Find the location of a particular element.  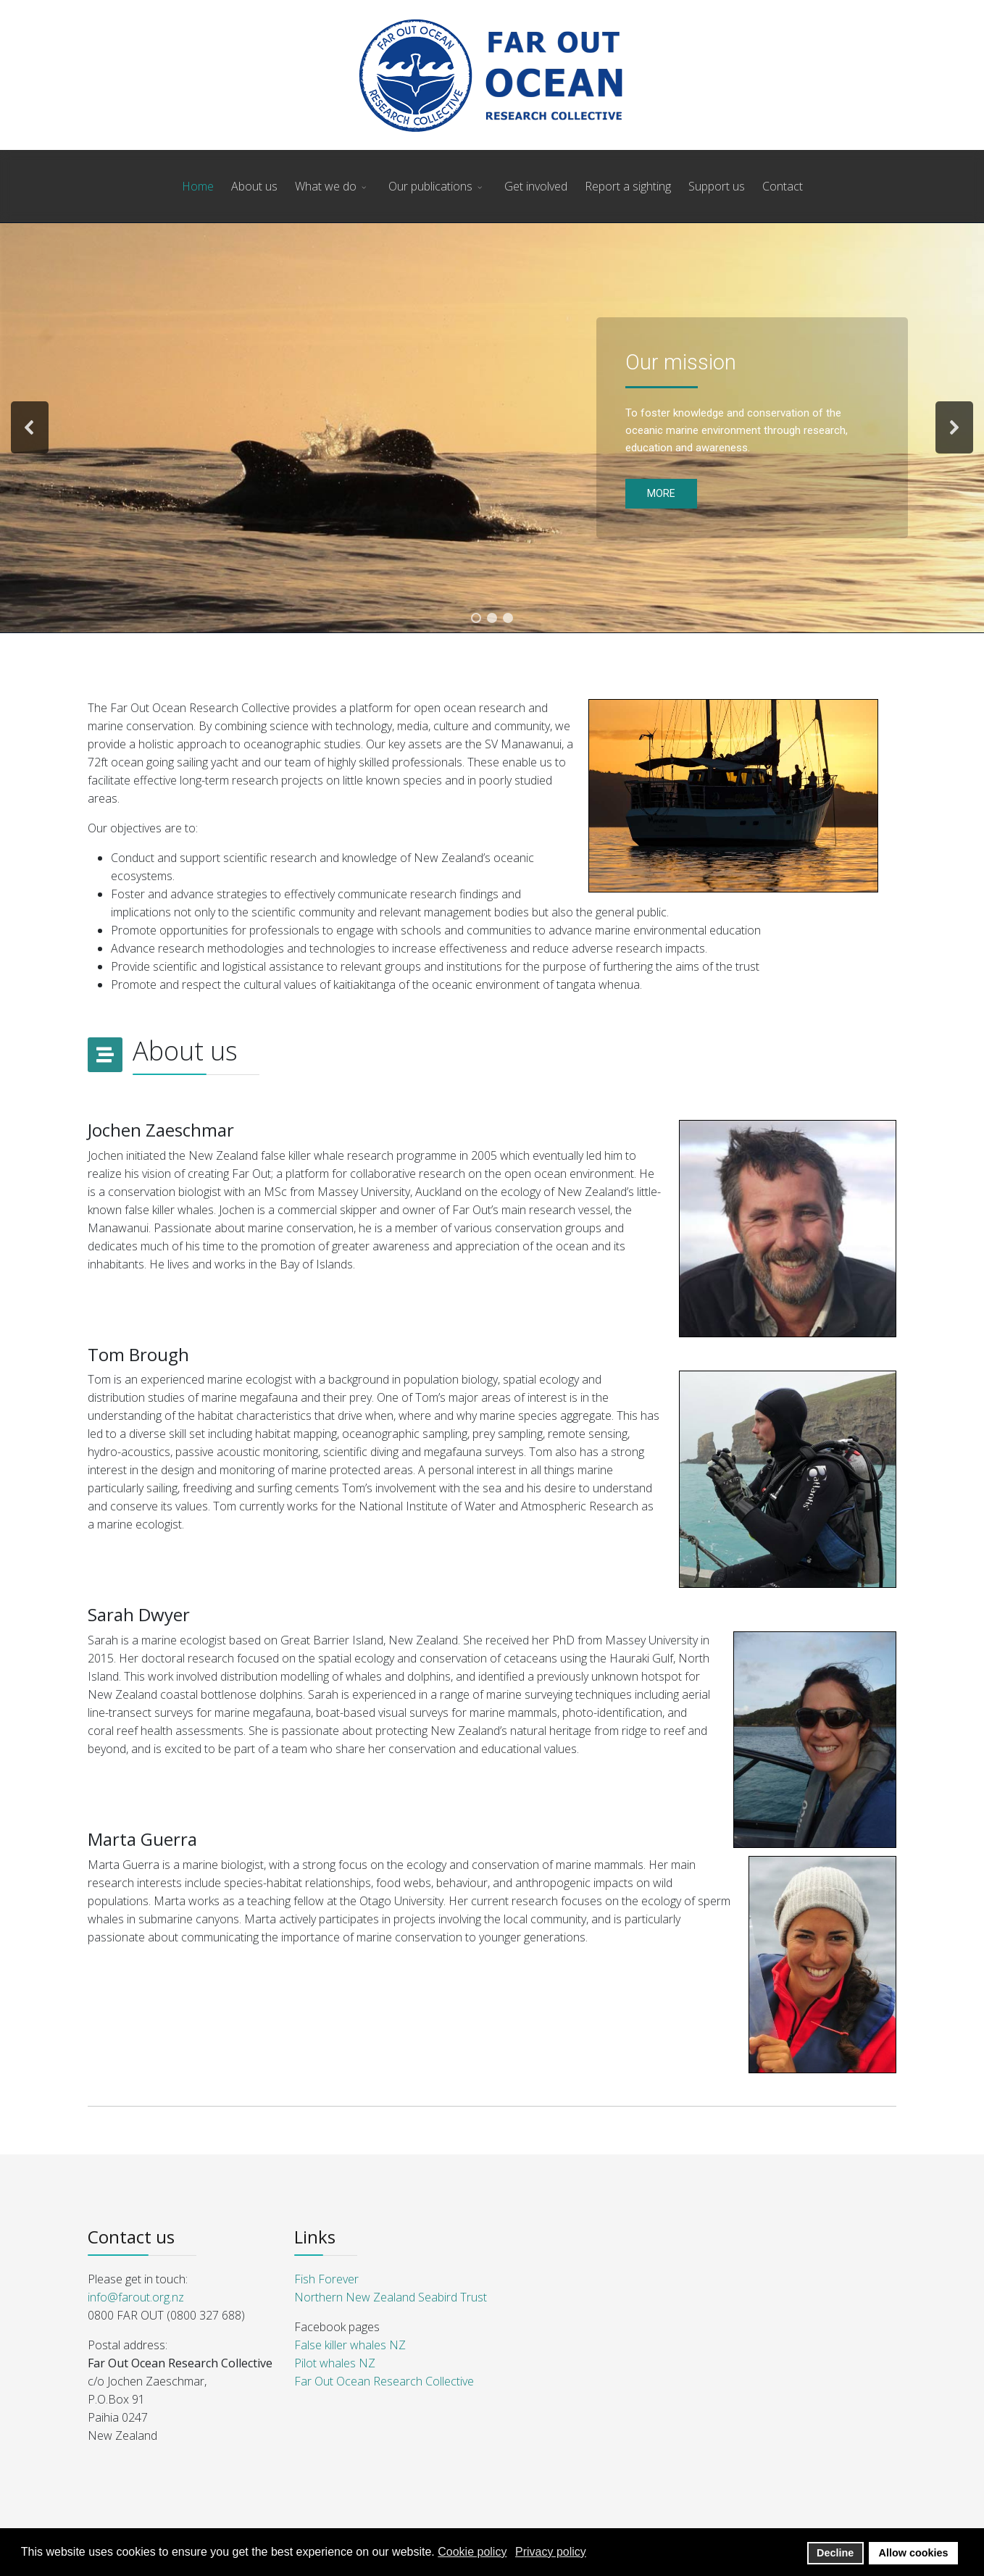

[region] is located at coordinates (492, 427).